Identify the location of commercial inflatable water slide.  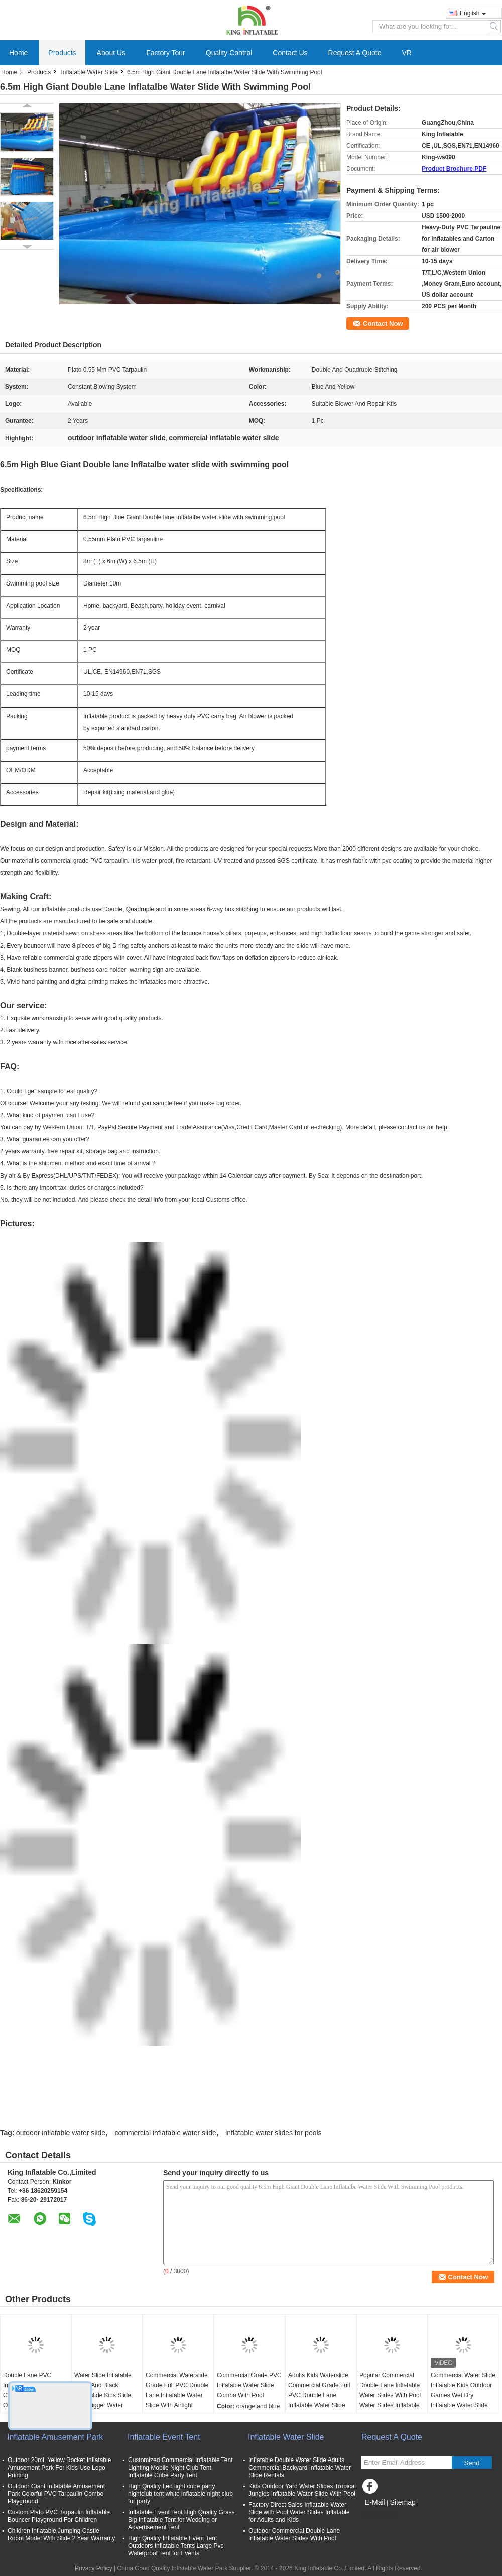
(165, 2133).